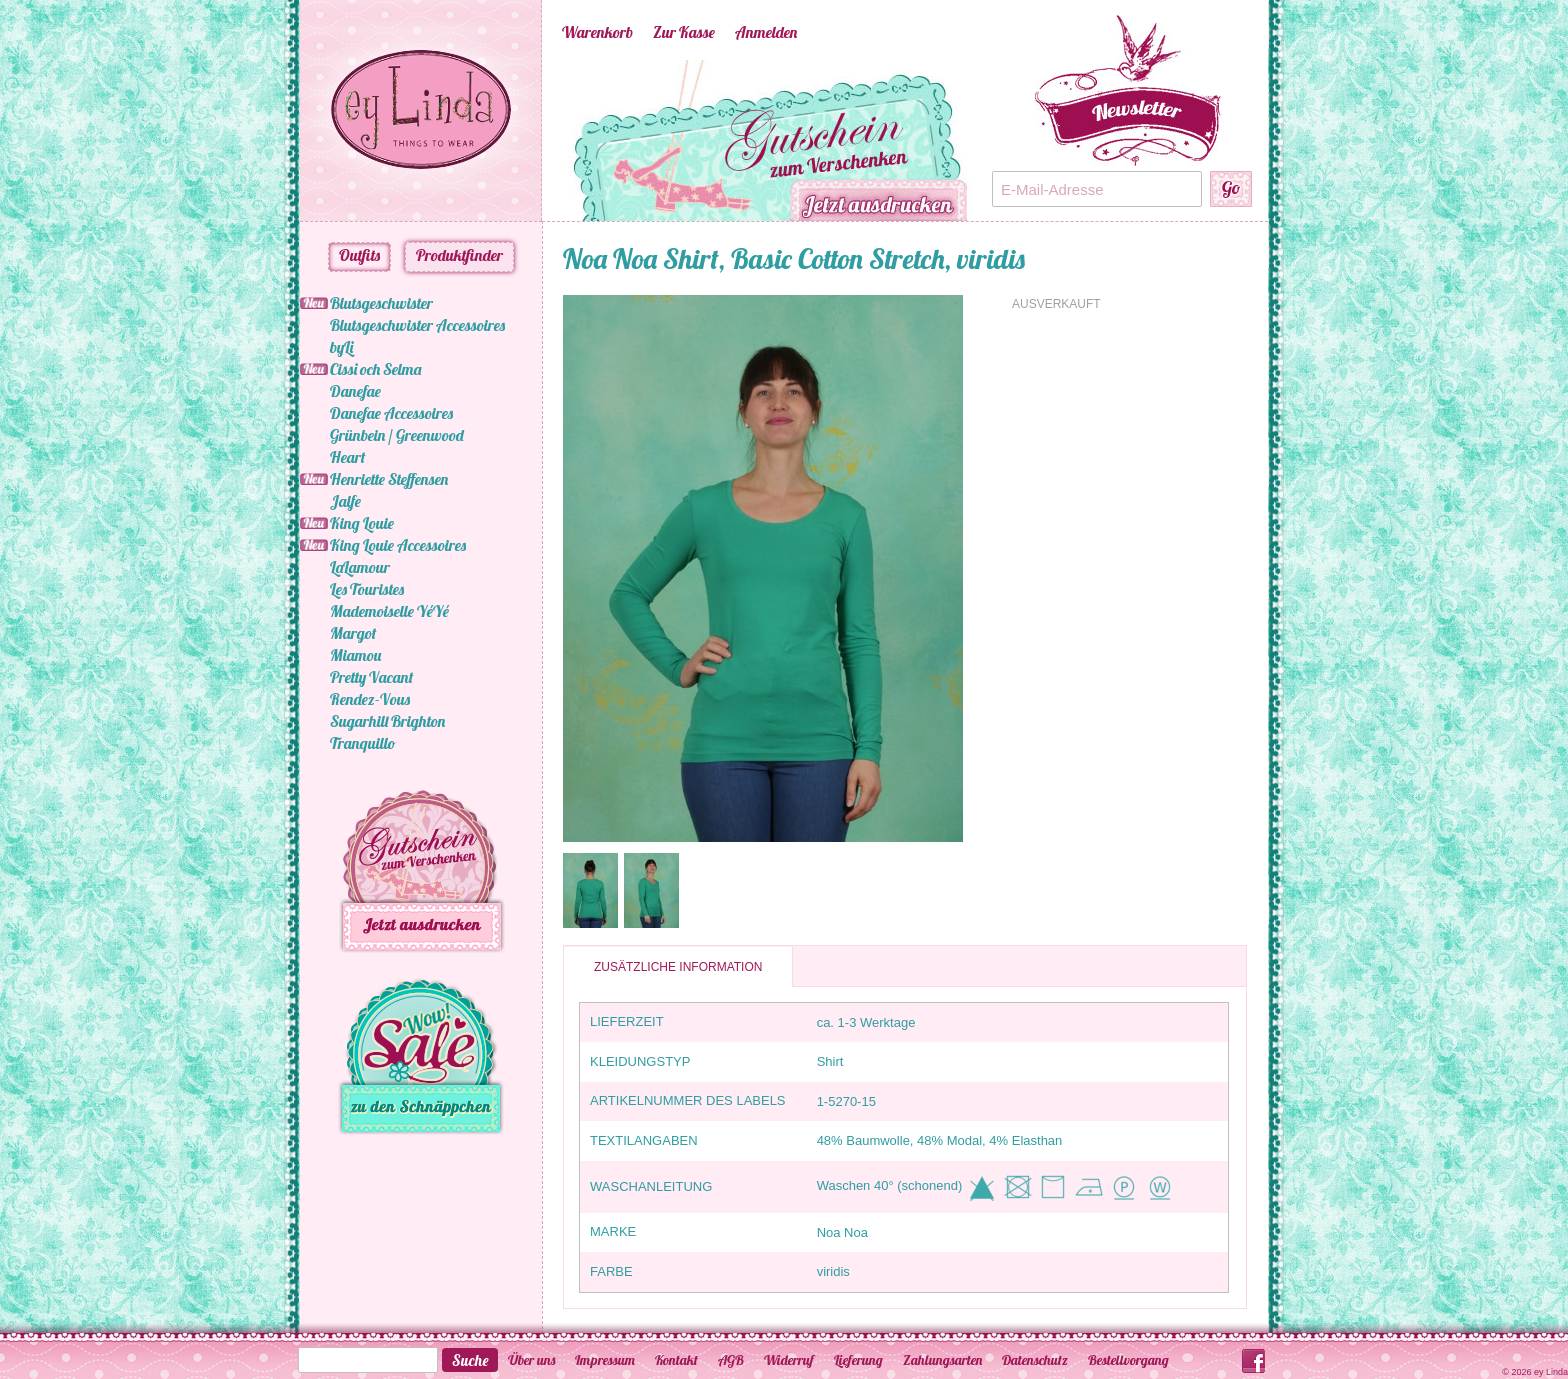 This screenshot has width=1568, height=1379. Describe the element at coordinates (355, 391) in the screenshot. I see `Danefae` at that location.